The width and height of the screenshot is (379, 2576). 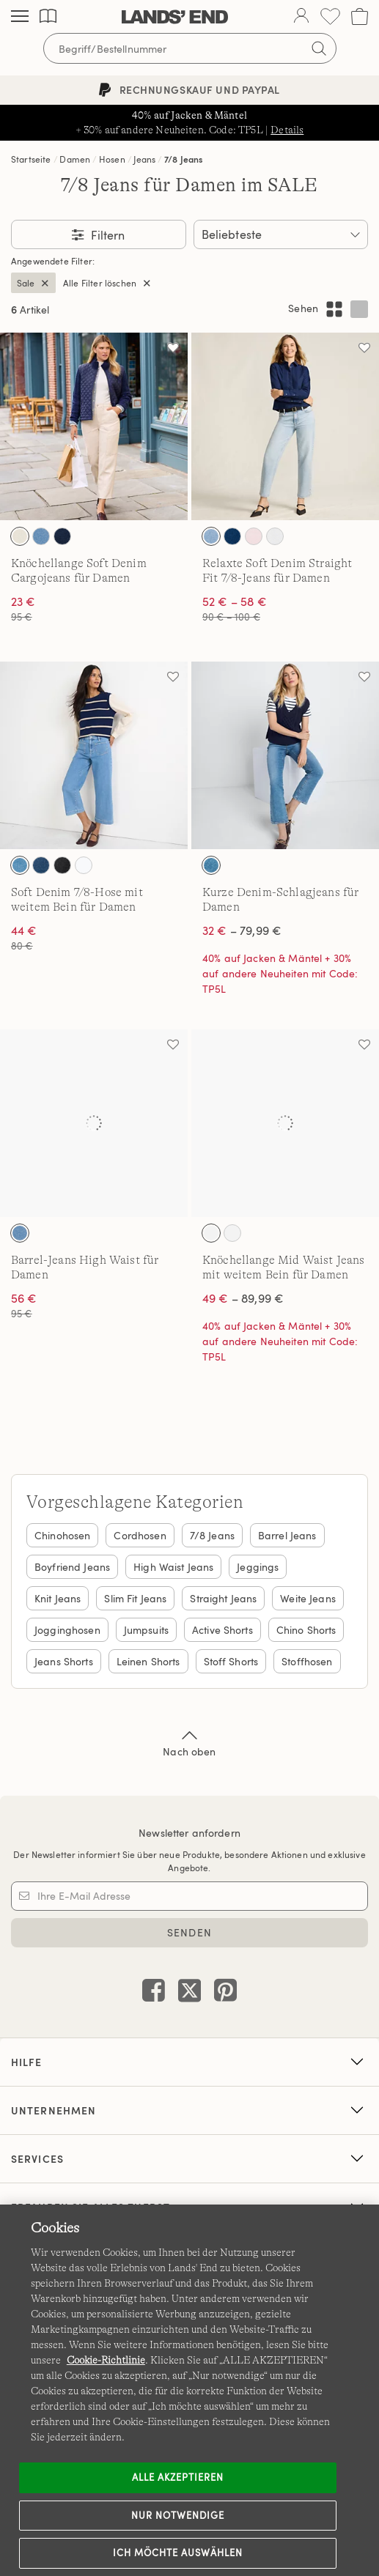 I want to click on Weite Jeans, so click(x=308, y=1598).